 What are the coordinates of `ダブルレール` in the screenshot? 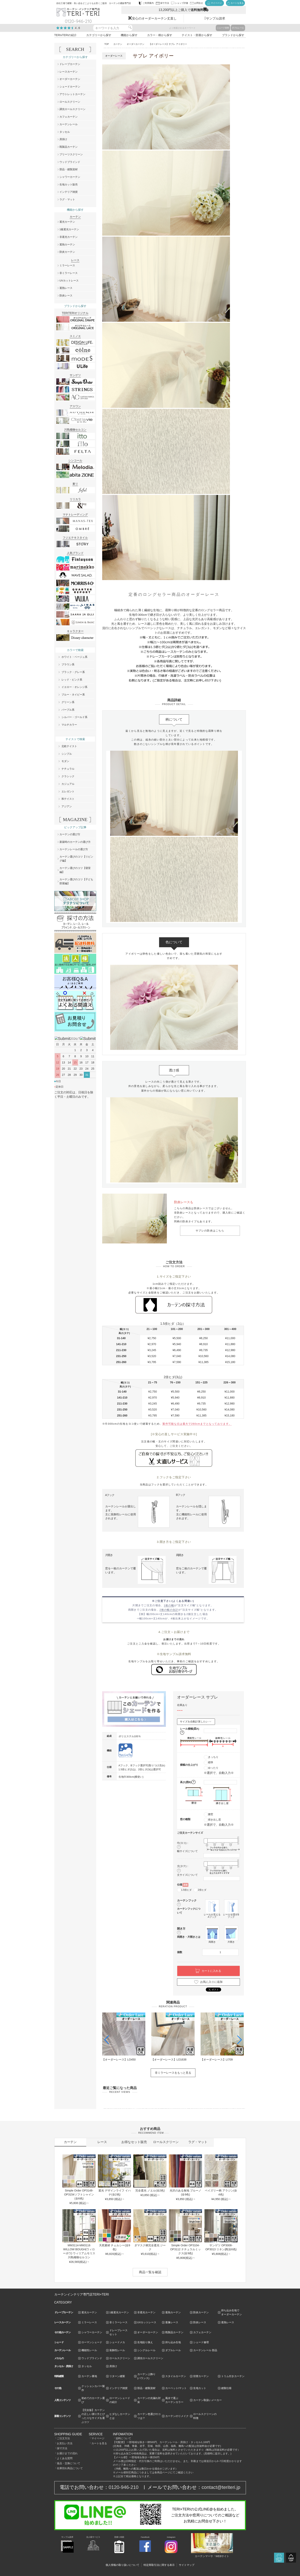 It's located at (238, 28).